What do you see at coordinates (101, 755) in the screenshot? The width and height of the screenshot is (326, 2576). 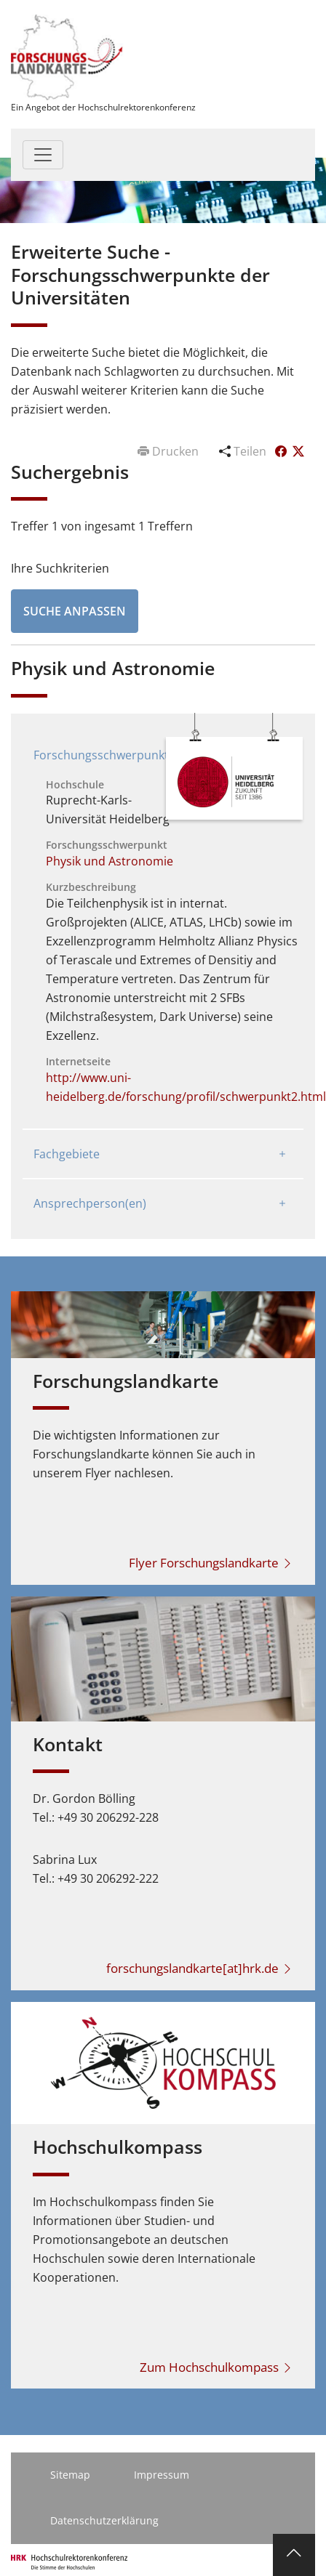 I see `Forschungsschwerpunkt` at bounding box center [101, 755].